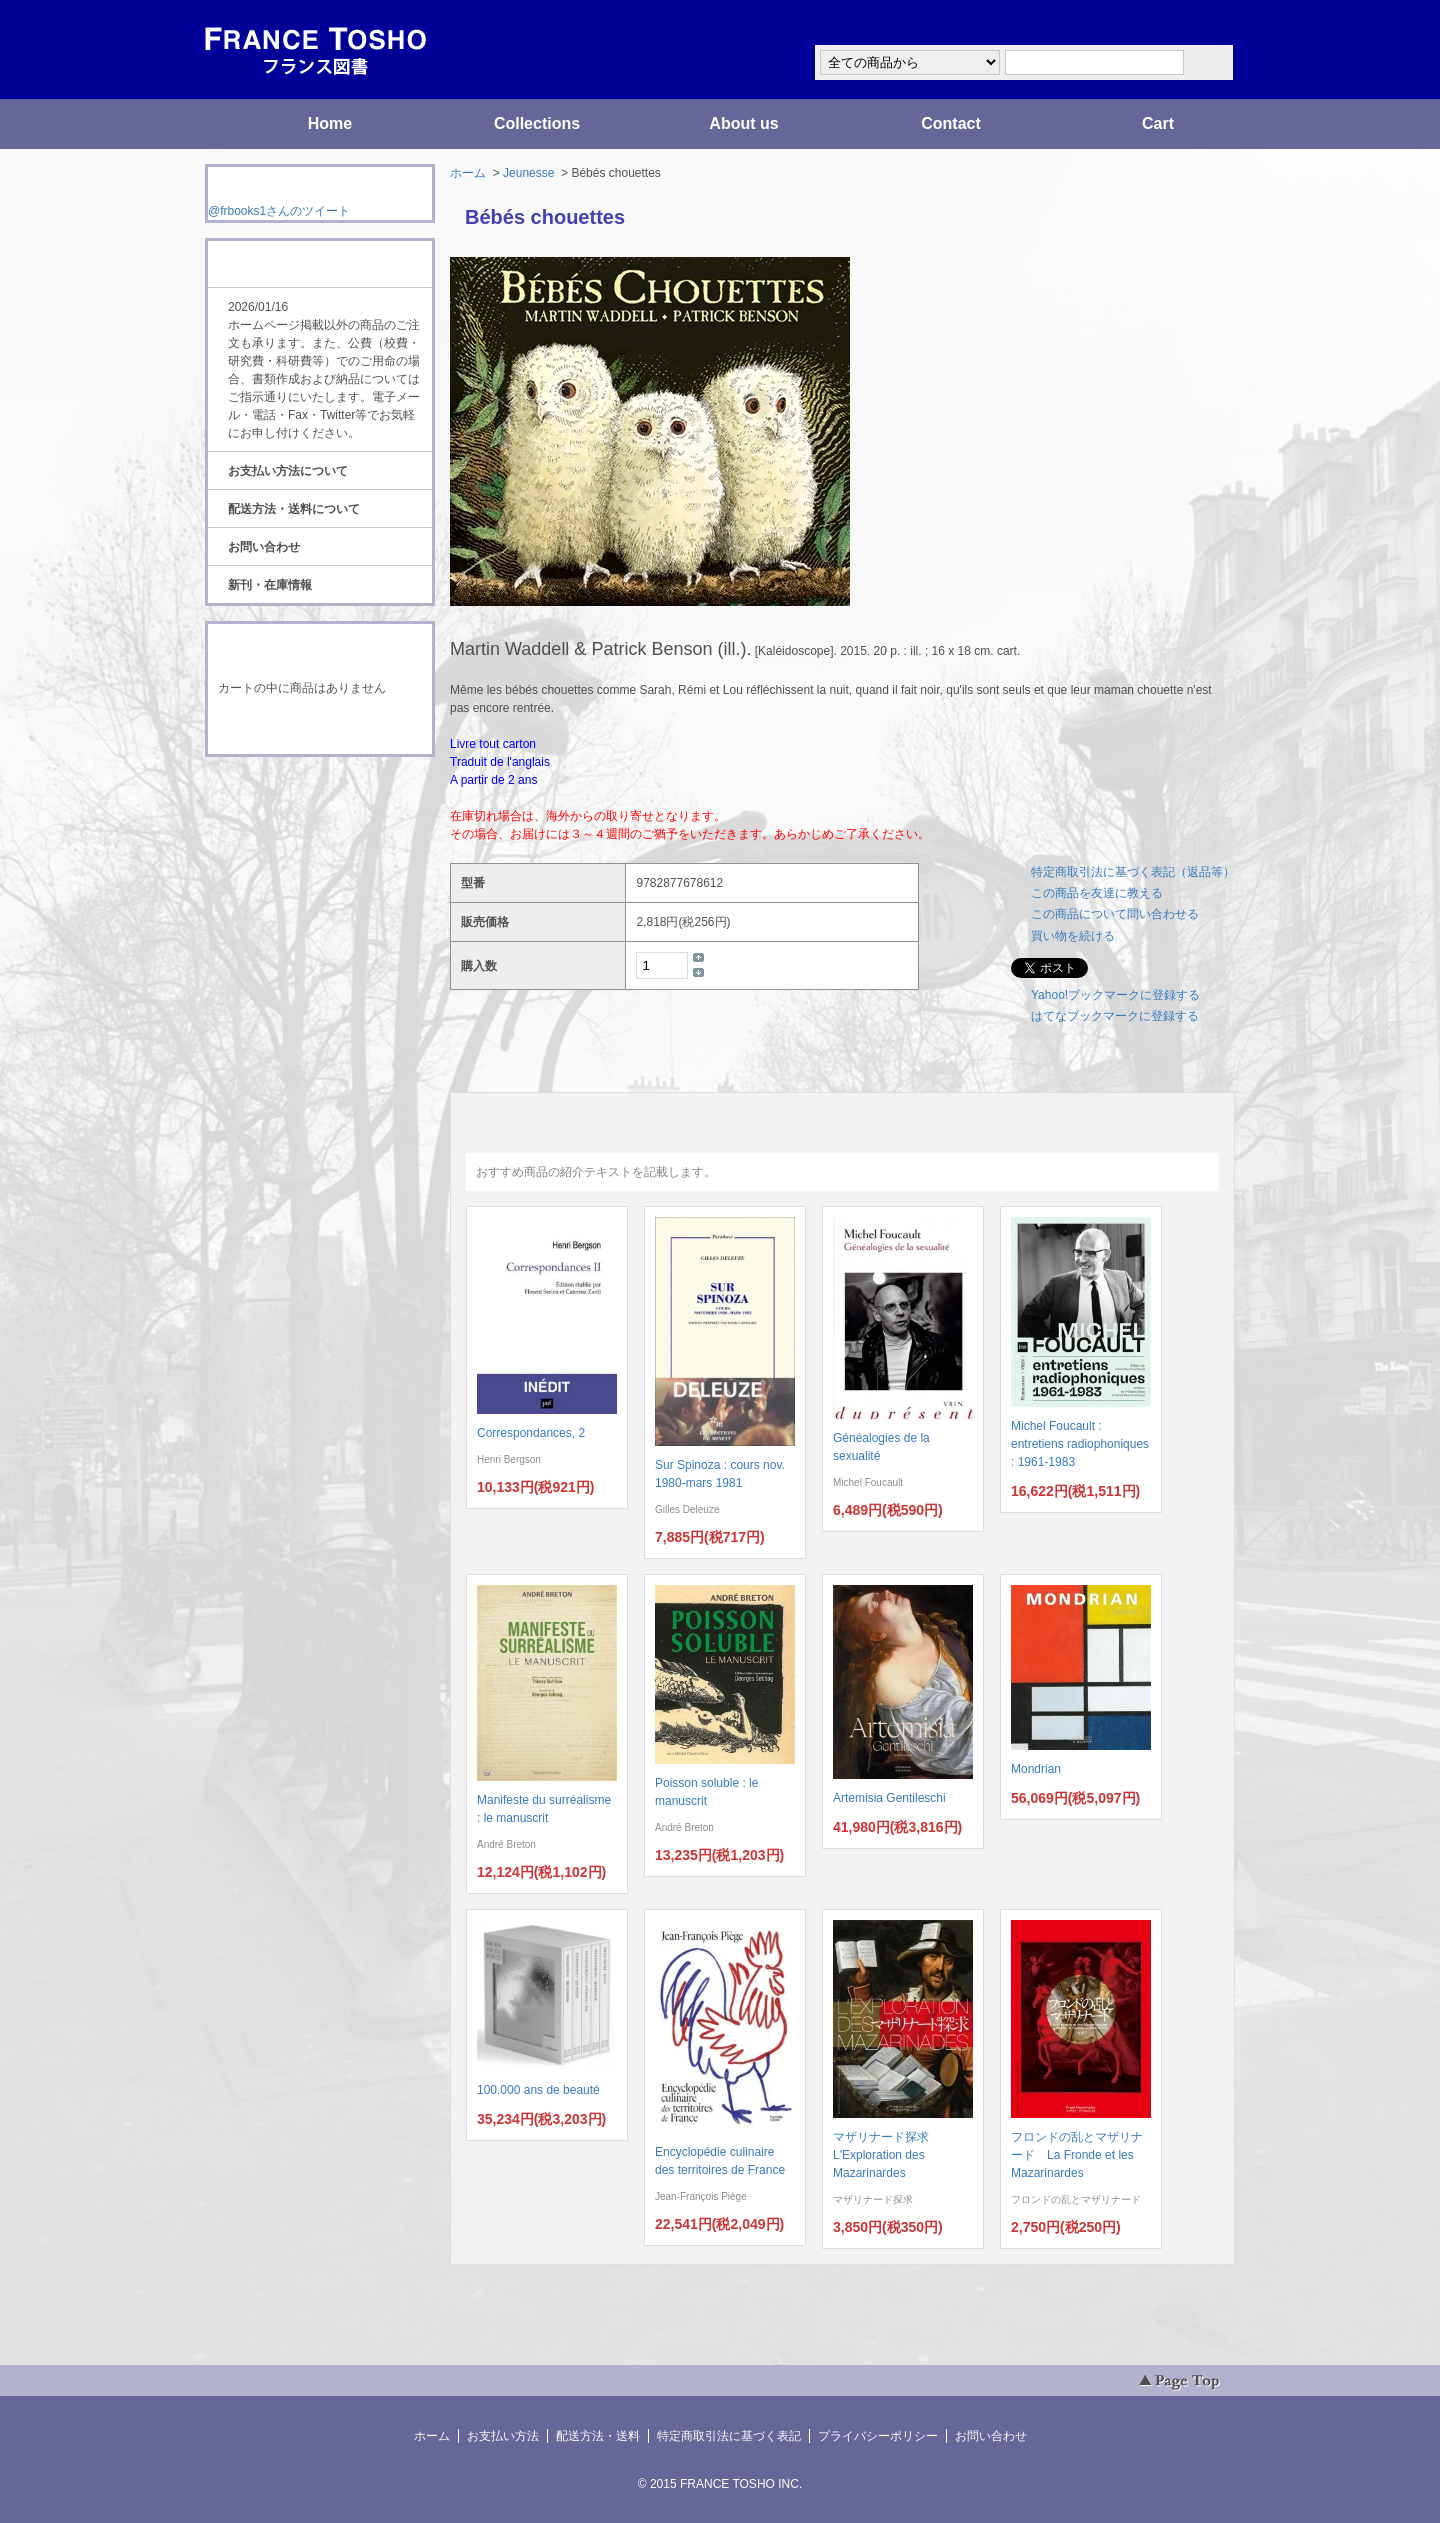 The width and height of the screenshot is (1440, 2523). I want to click on Artemisia Gentileschi, so click(889, 1798).